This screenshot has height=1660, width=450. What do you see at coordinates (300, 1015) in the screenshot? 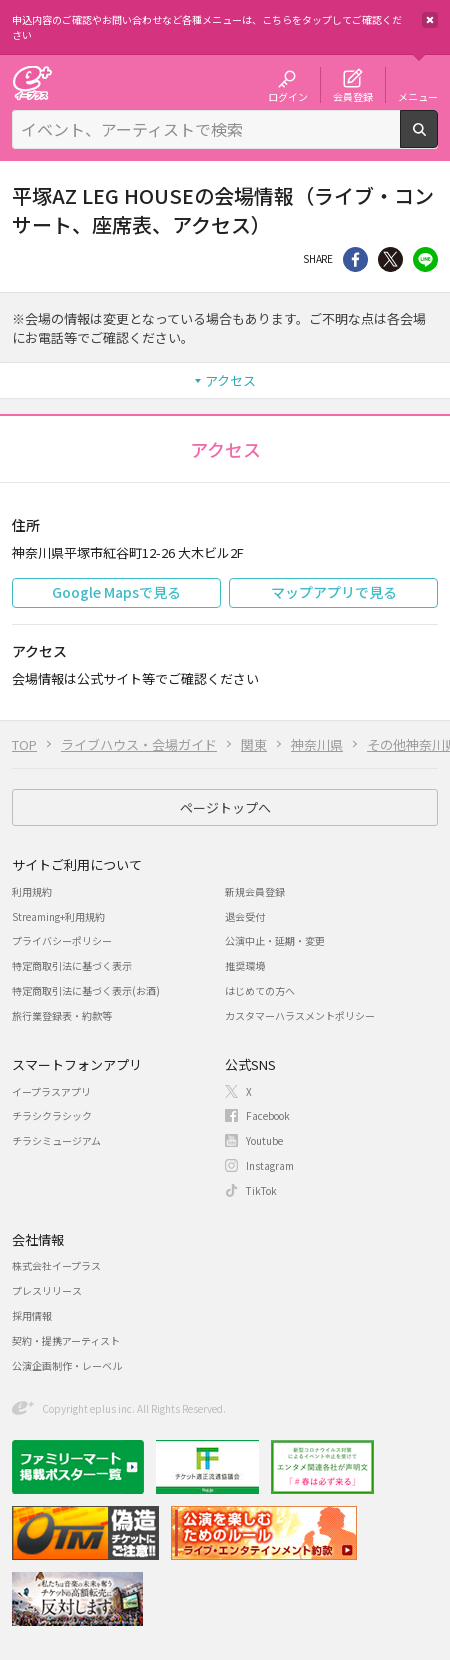
I see `カスタマーハラスメントポリシー` at bounding box center [300, 1015].